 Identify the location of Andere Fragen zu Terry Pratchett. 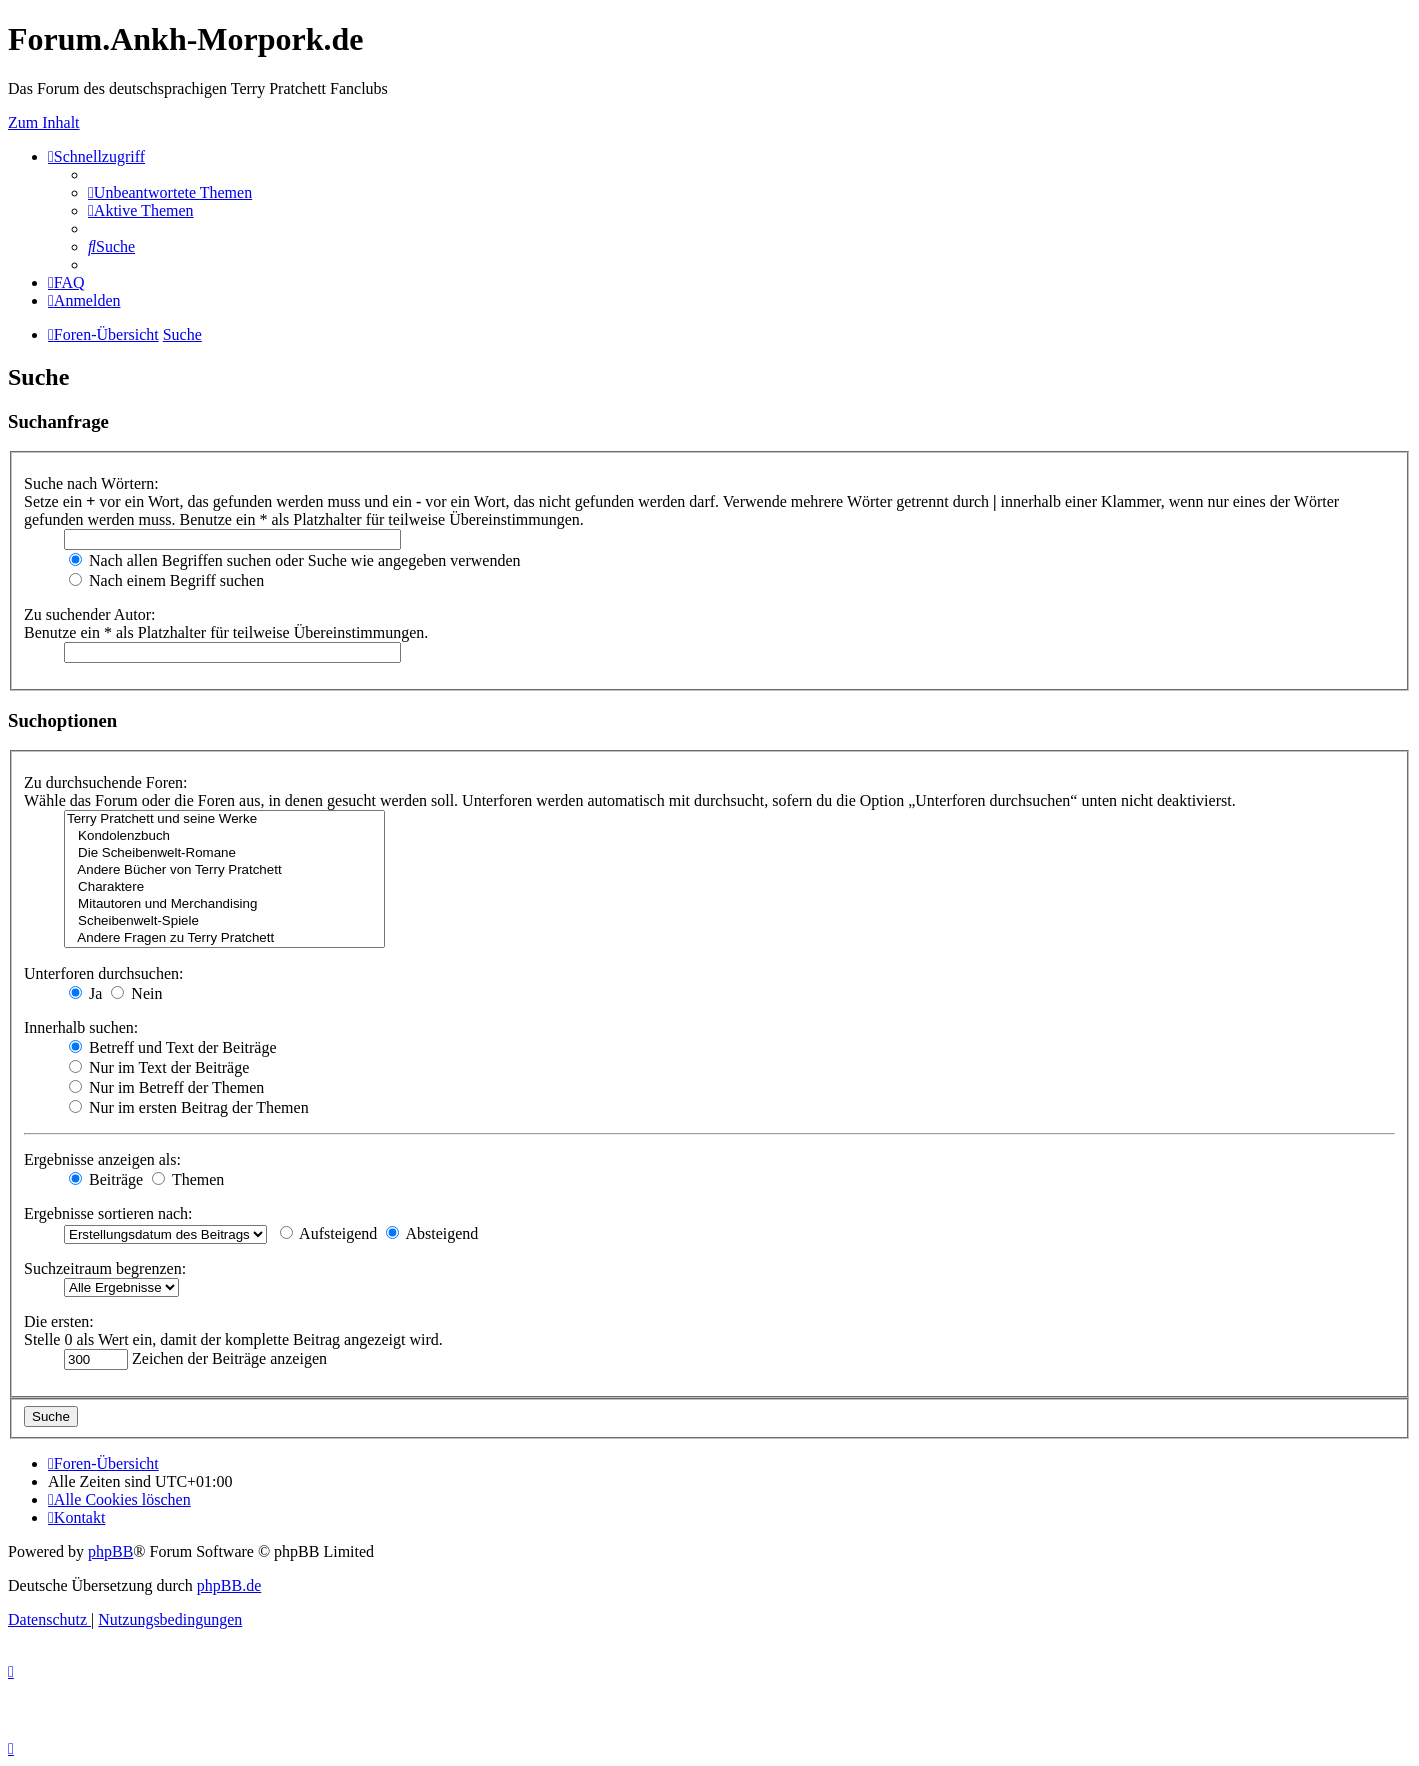
(224, 938).